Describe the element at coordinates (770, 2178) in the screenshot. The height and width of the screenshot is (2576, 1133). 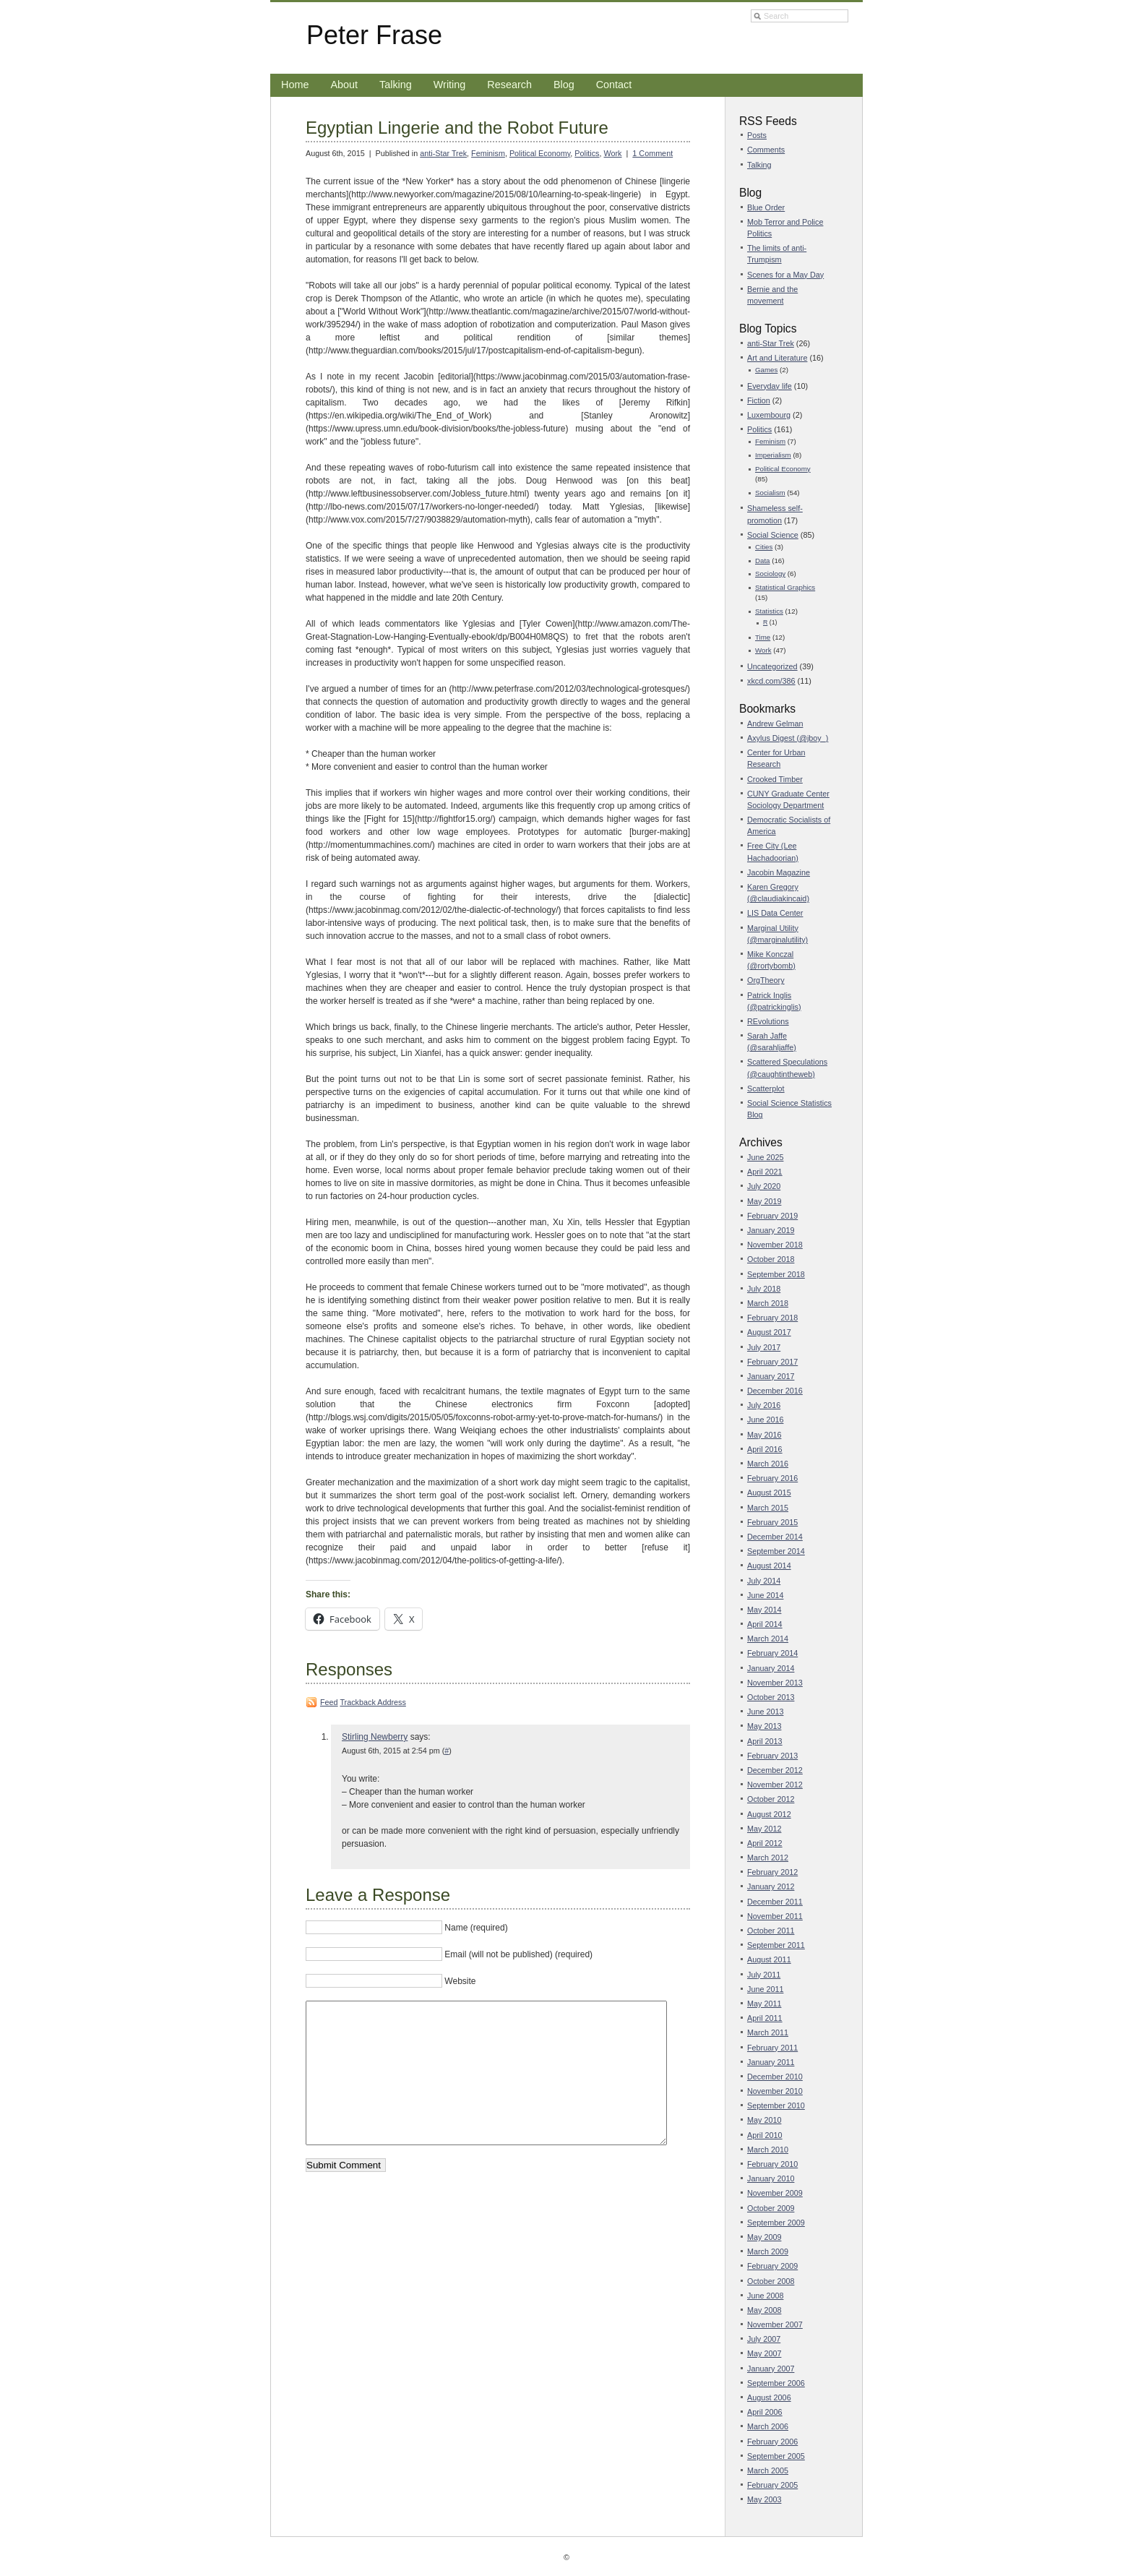
I see `January 2010` at that location.